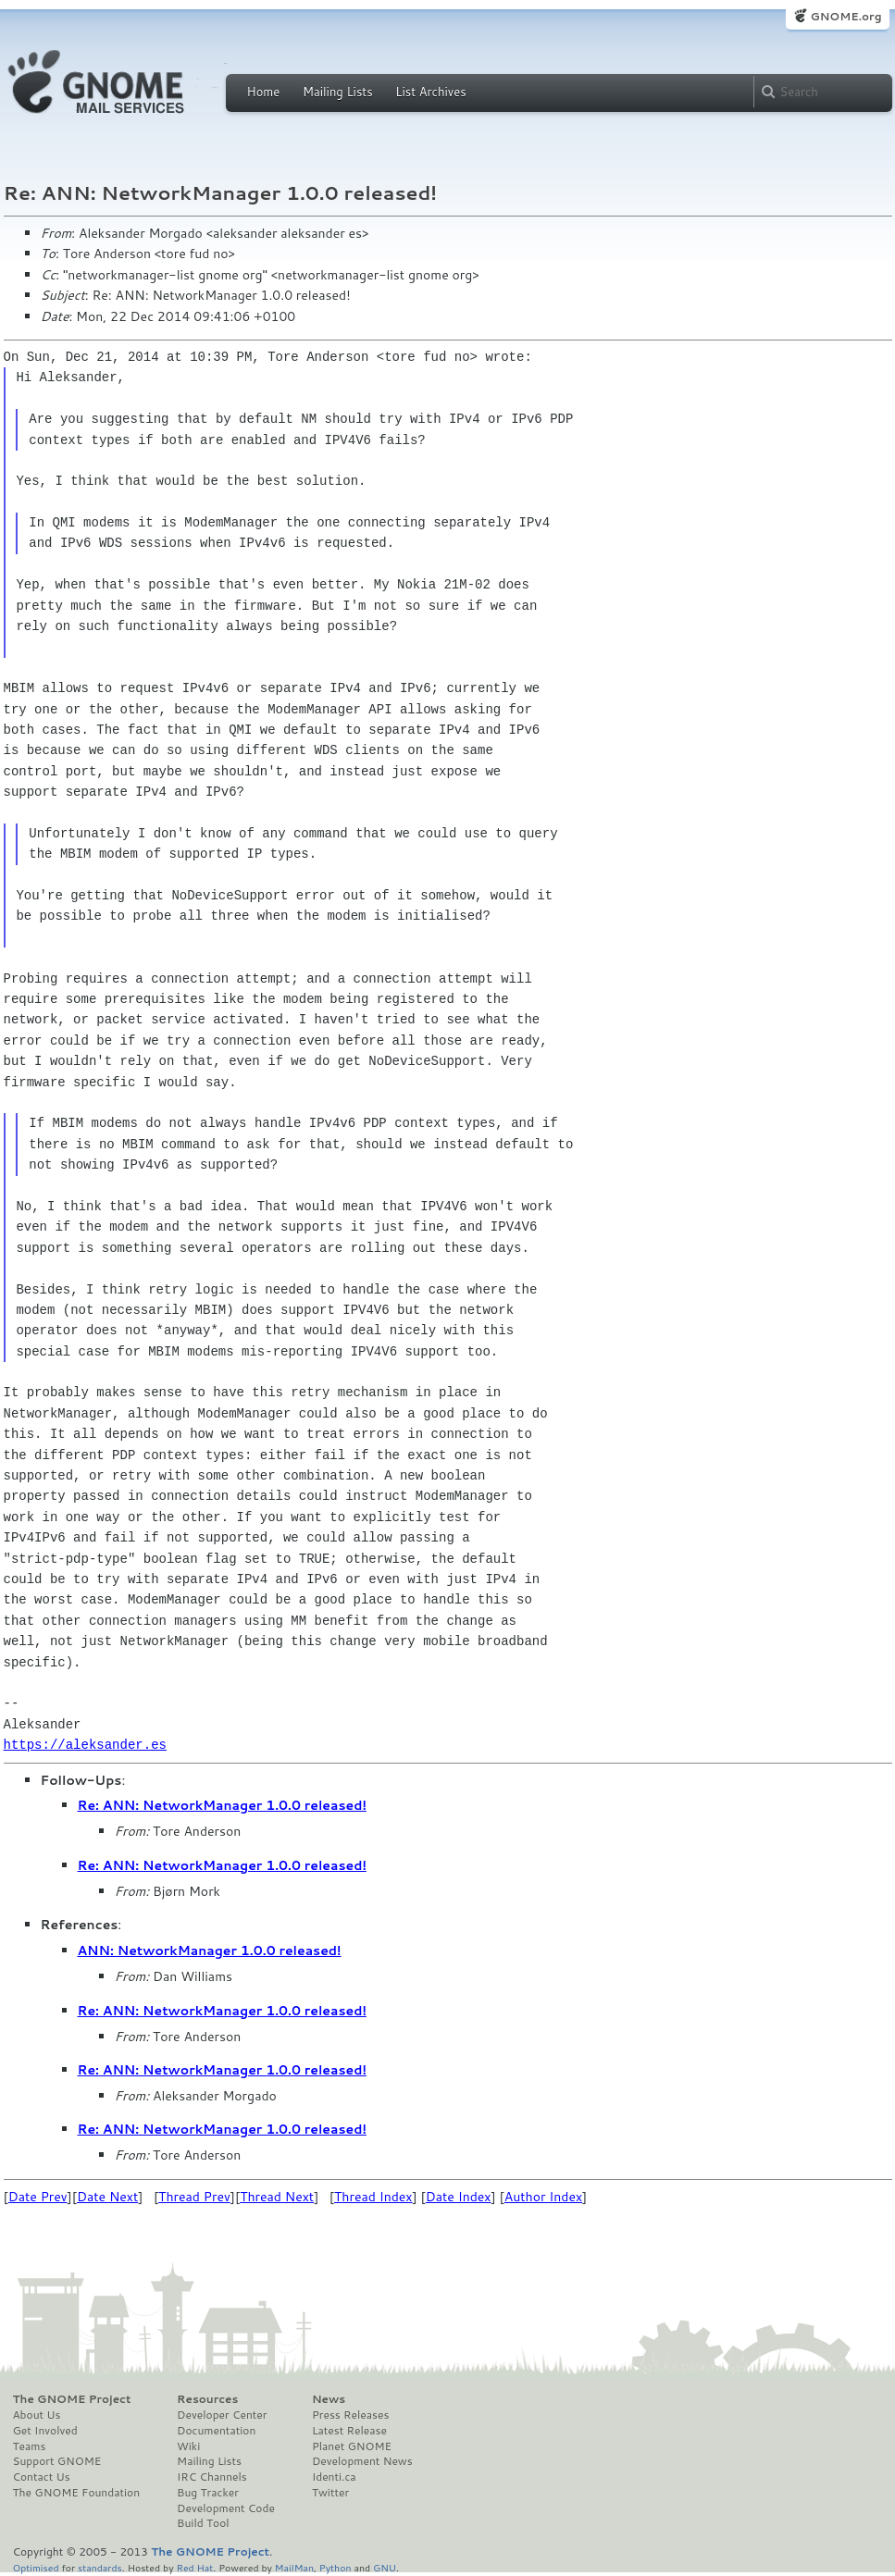 This screenshot has width=895, height=2576. I want to click on The GNOME Foundation, so click(77, 2492).